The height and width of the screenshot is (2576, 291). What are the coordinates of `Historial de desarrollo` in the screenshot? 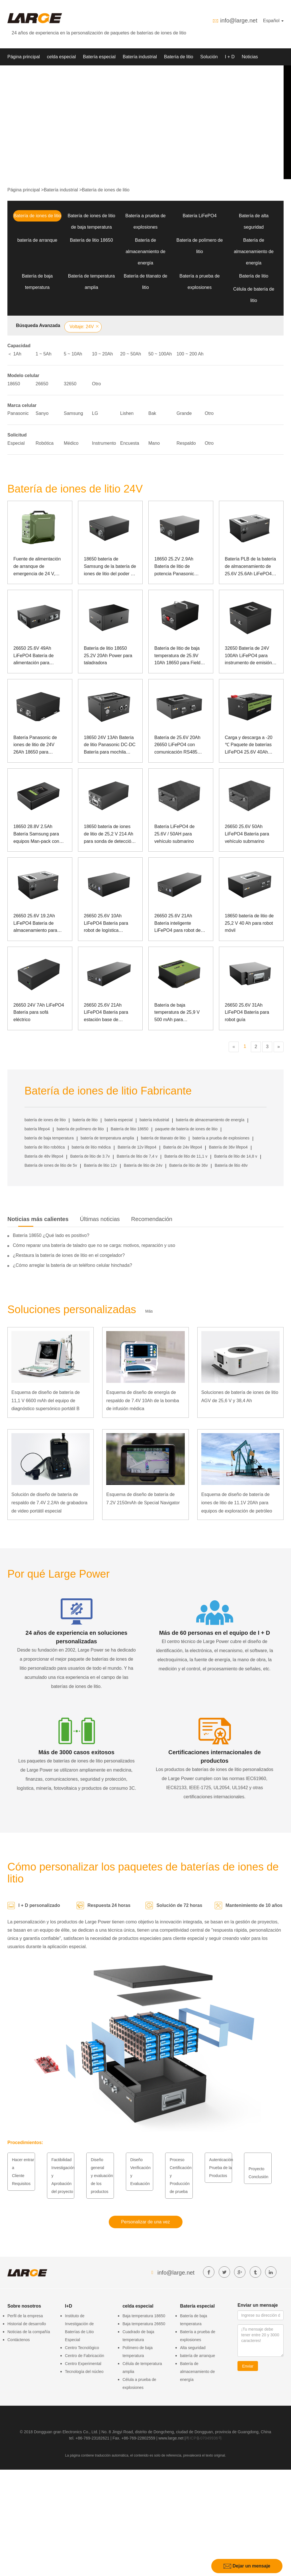 It's located at (26, 2323).